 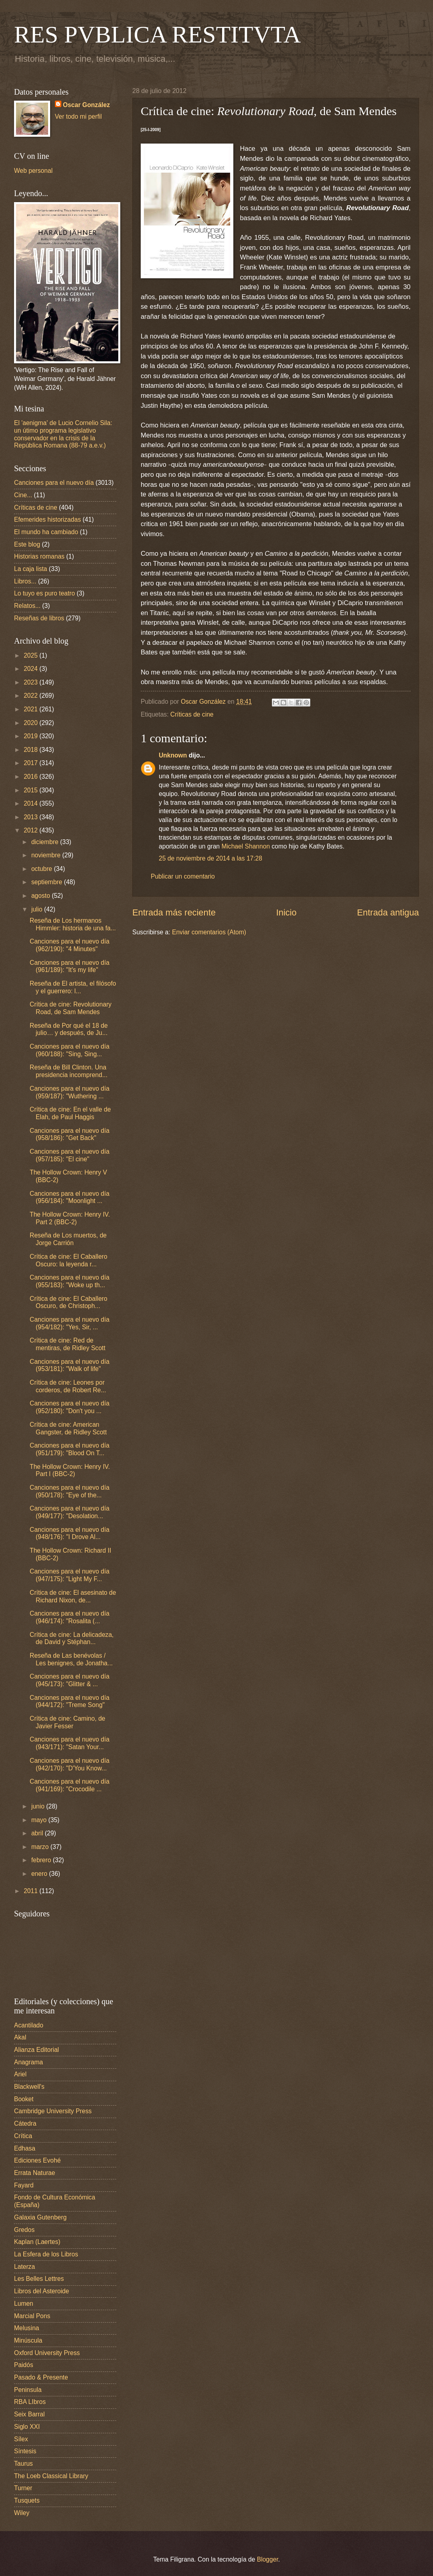 I want to click on Lo tuyo es puro teatro, so click(x=44, y=593).